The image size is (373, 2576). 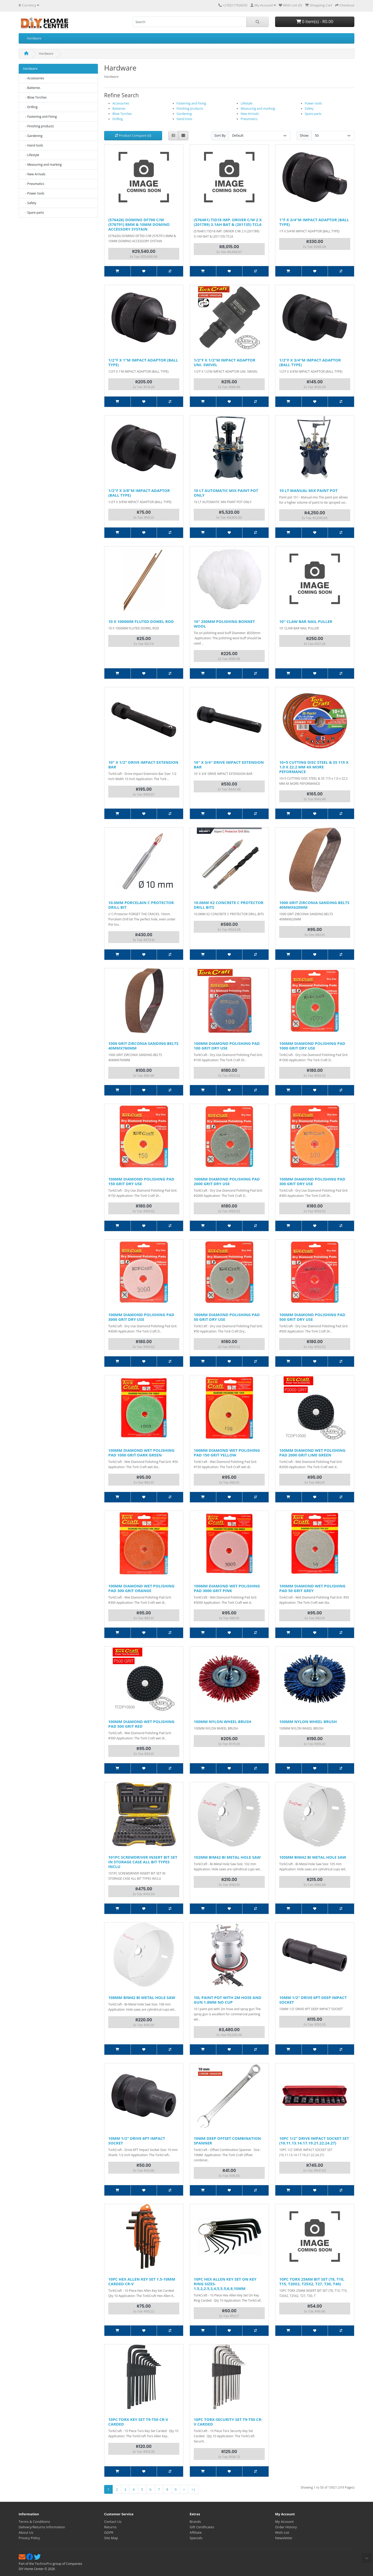 What do you see at coordinates (141, 2281) in the screenshot?
I see `10PC HEX ALLEN KEY SET 1.5-10MM CARDED CR-V` at bounding box center [141, 2281].